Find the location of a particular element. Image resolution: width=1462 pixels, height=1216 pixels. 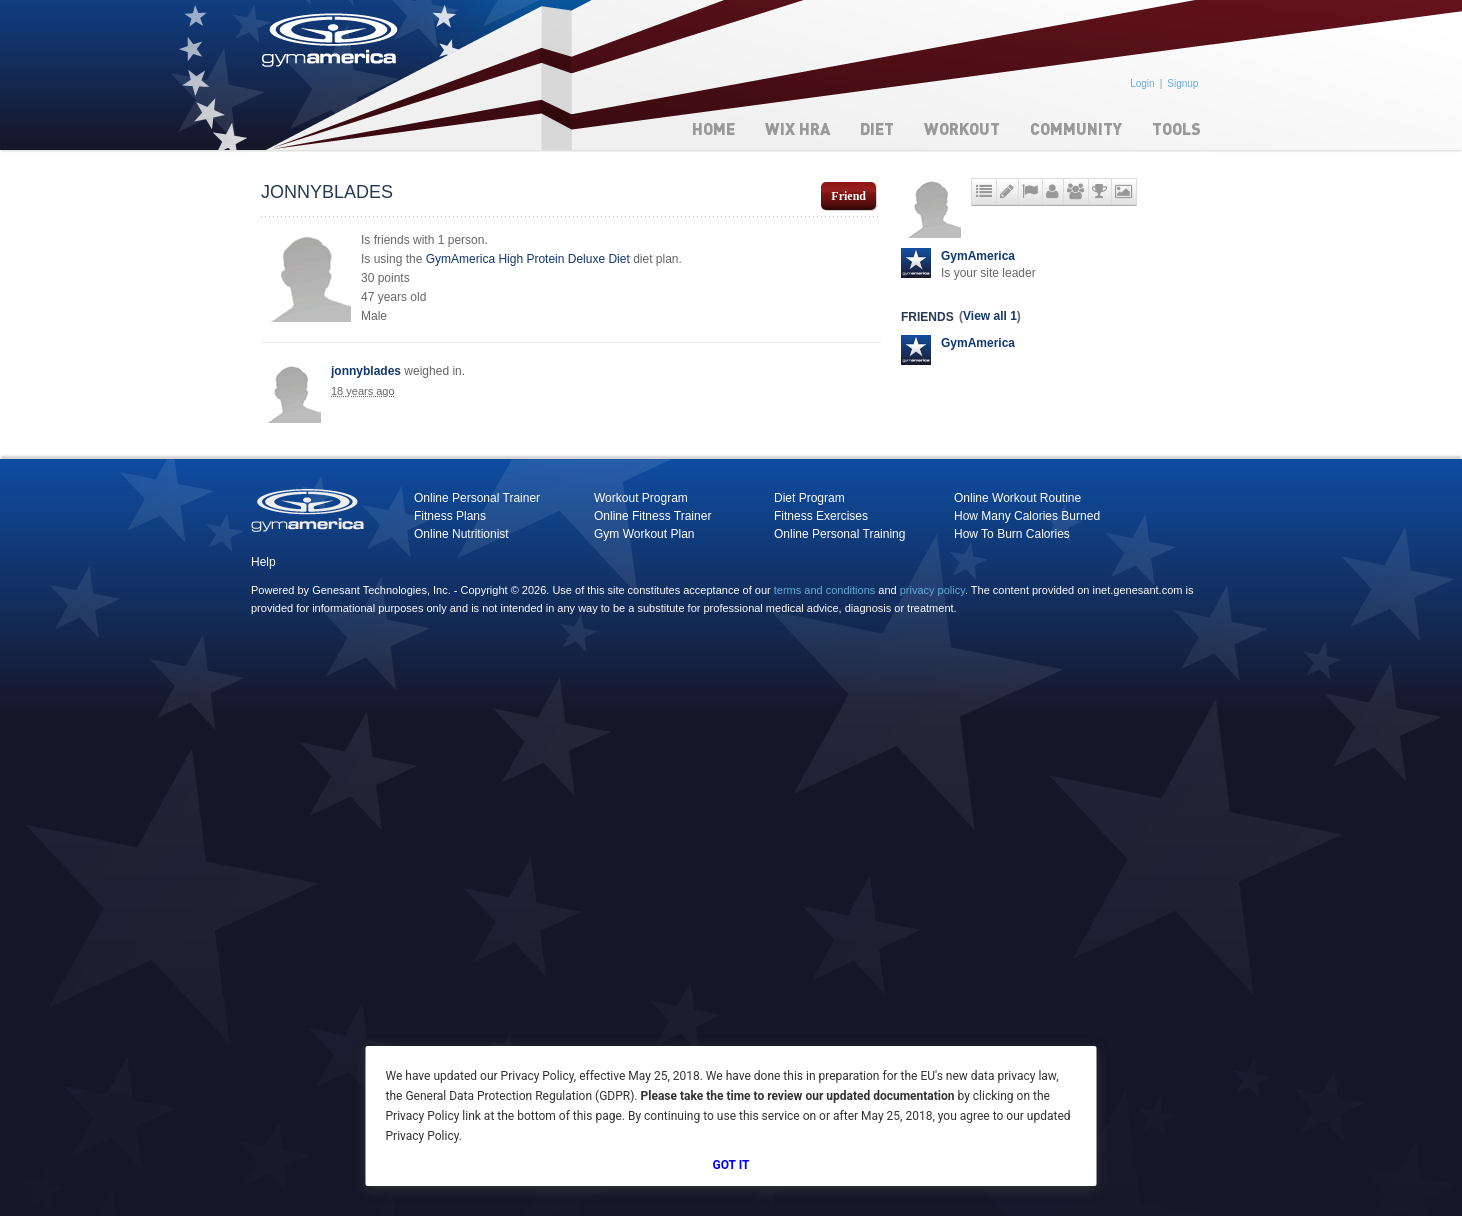

Gym Workout Plan is located at coordinates (644, 534).